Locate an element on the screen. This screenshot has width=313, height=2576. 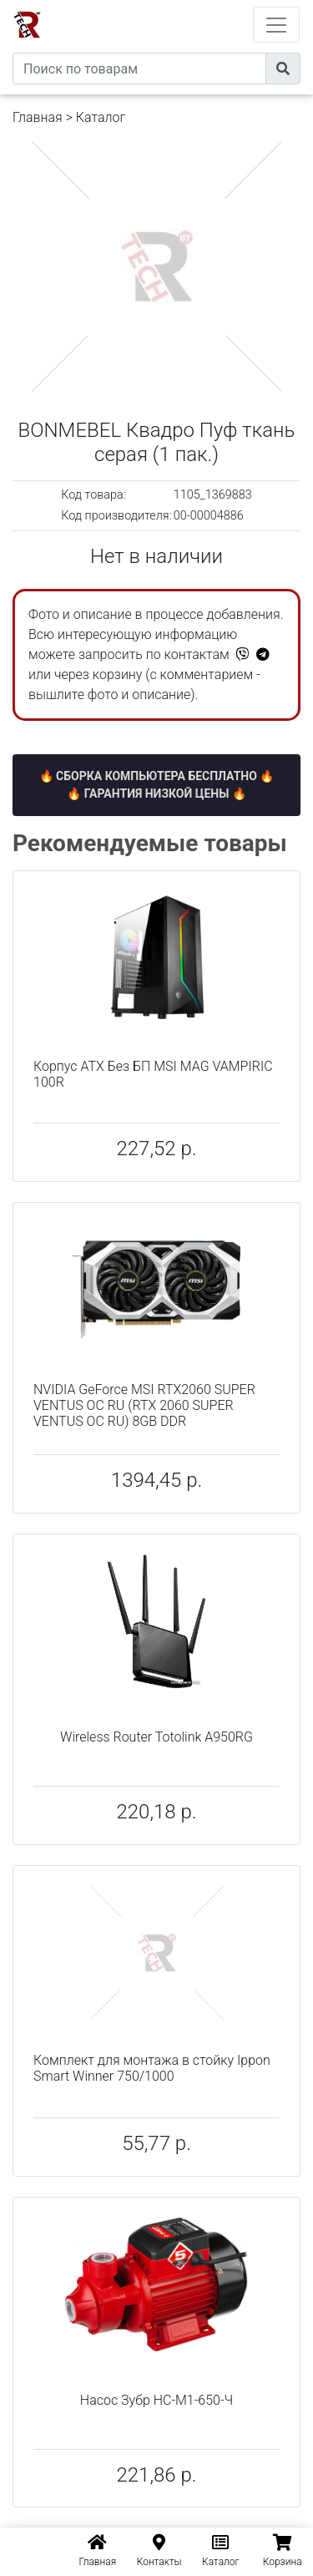
Комплект для монтажа в стойку Ippon Smart Winner 750/1000 is located at coordinates (151, 2068).